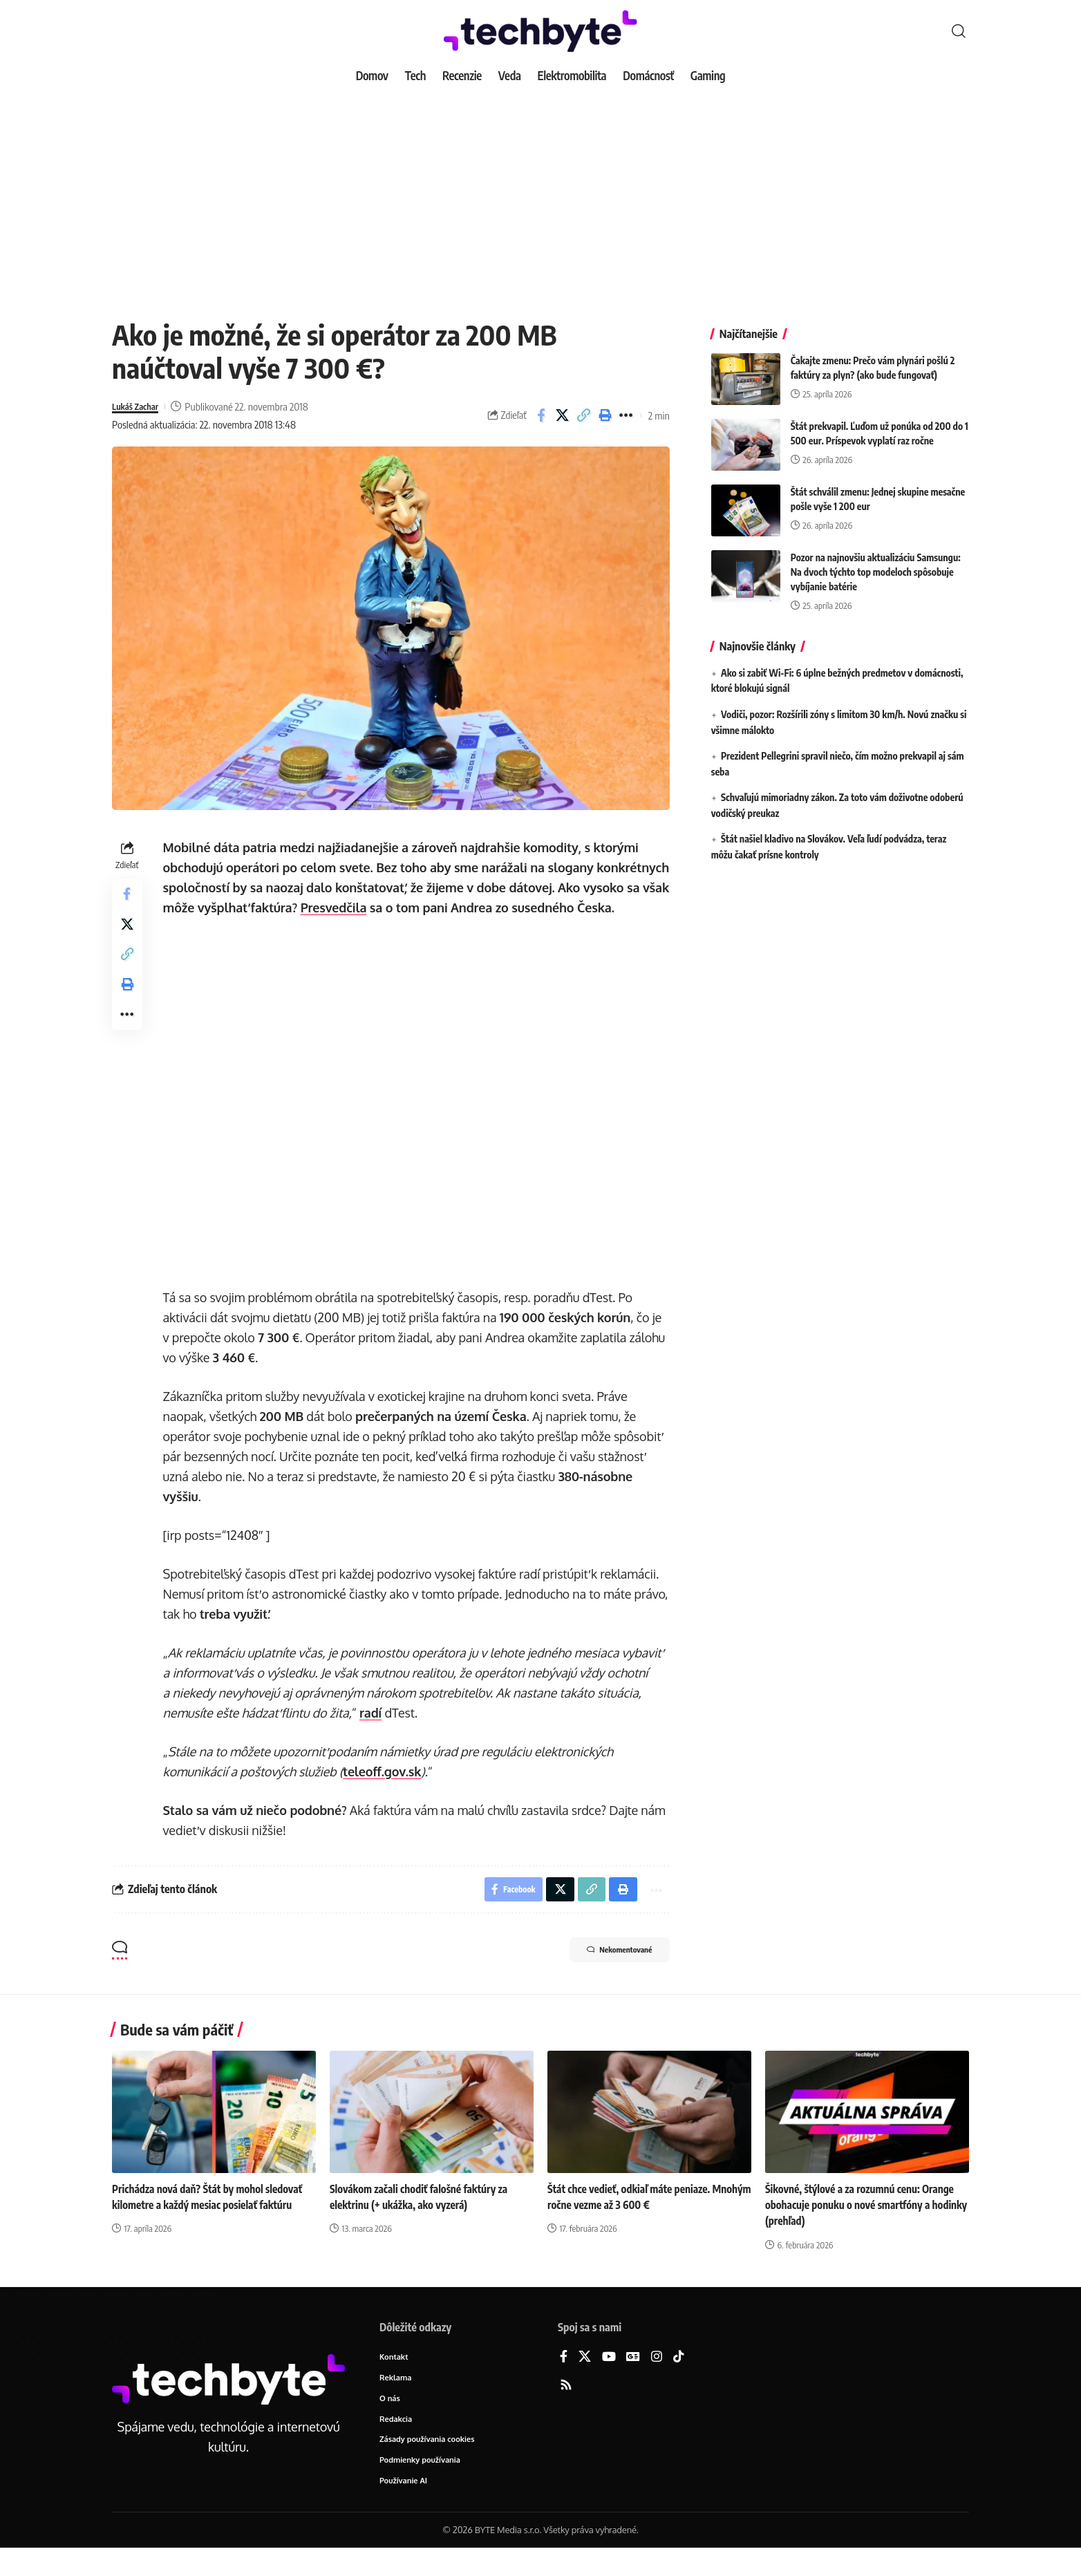  I want to click on [Share on X], so click(562, 415).